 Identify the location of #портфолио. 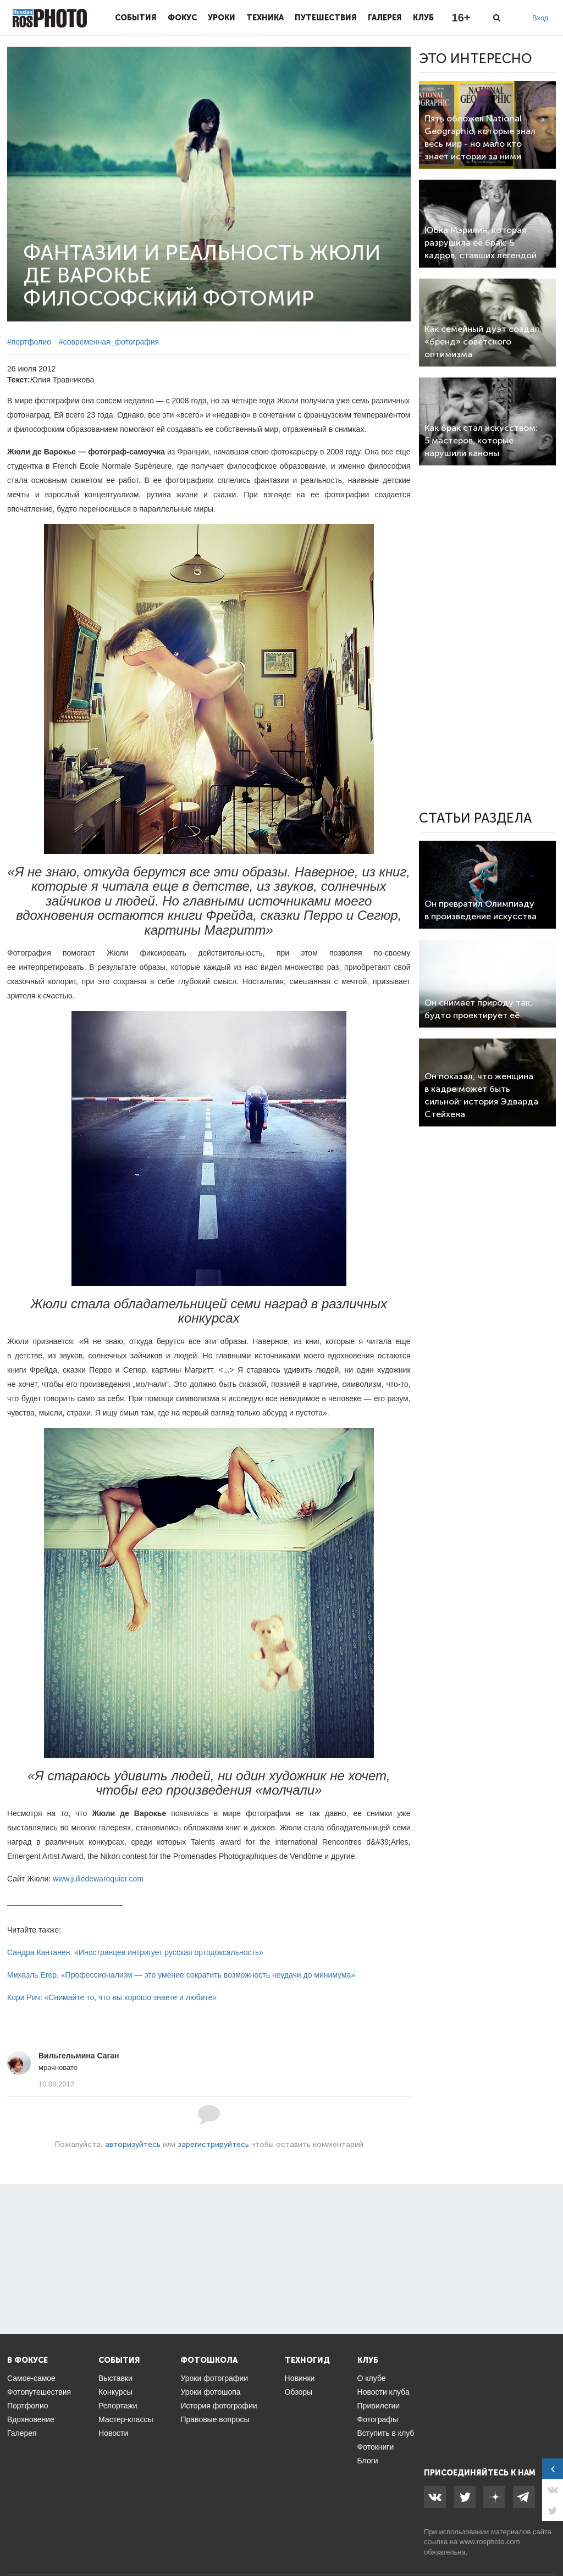
(29, 341).